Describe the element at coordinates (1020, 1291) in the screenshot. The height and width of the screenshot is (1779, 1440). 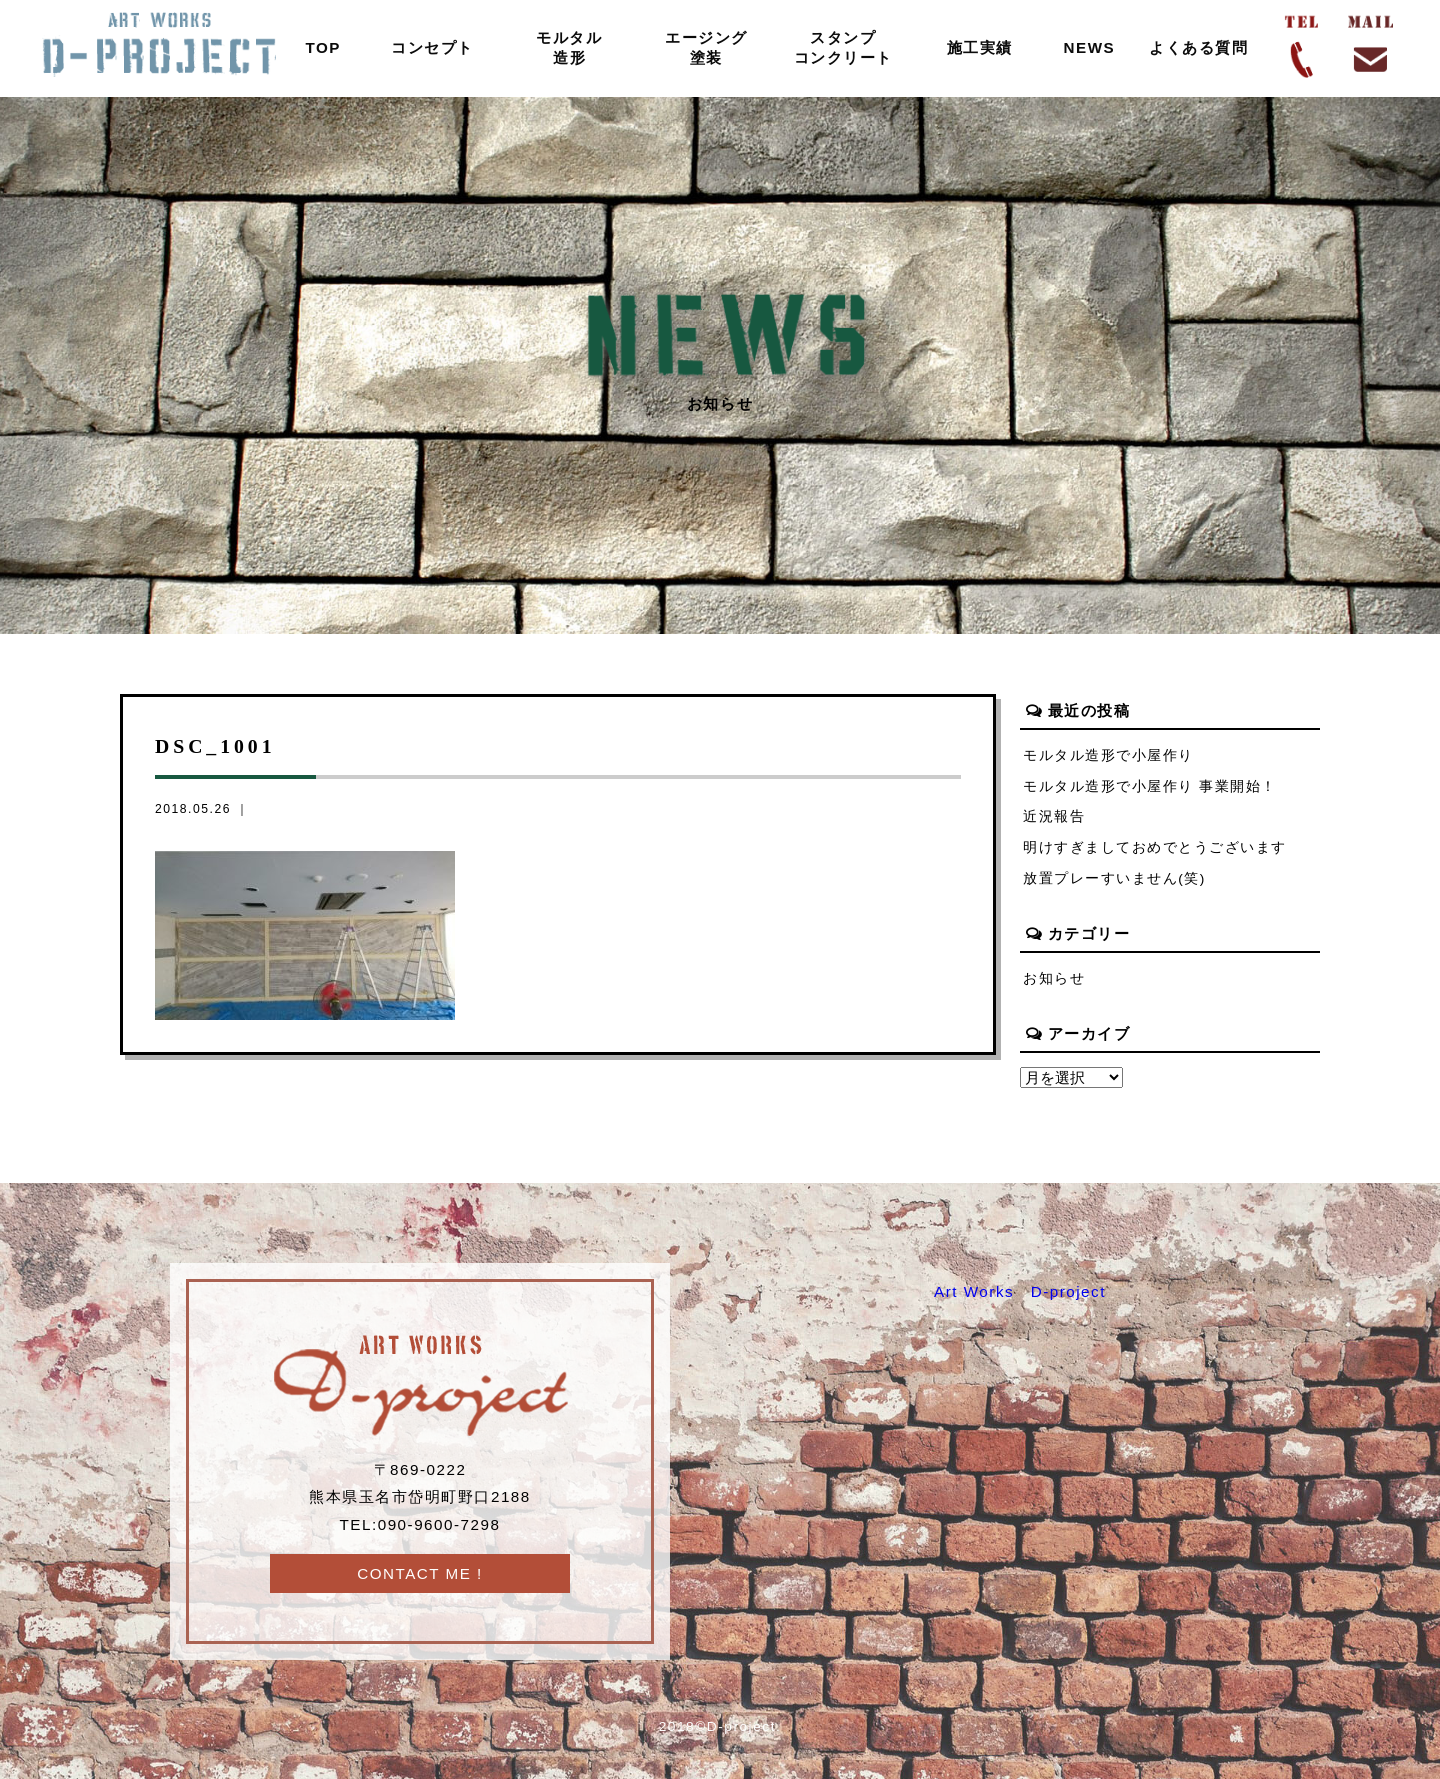
I see `Art Works D-project` at that location.